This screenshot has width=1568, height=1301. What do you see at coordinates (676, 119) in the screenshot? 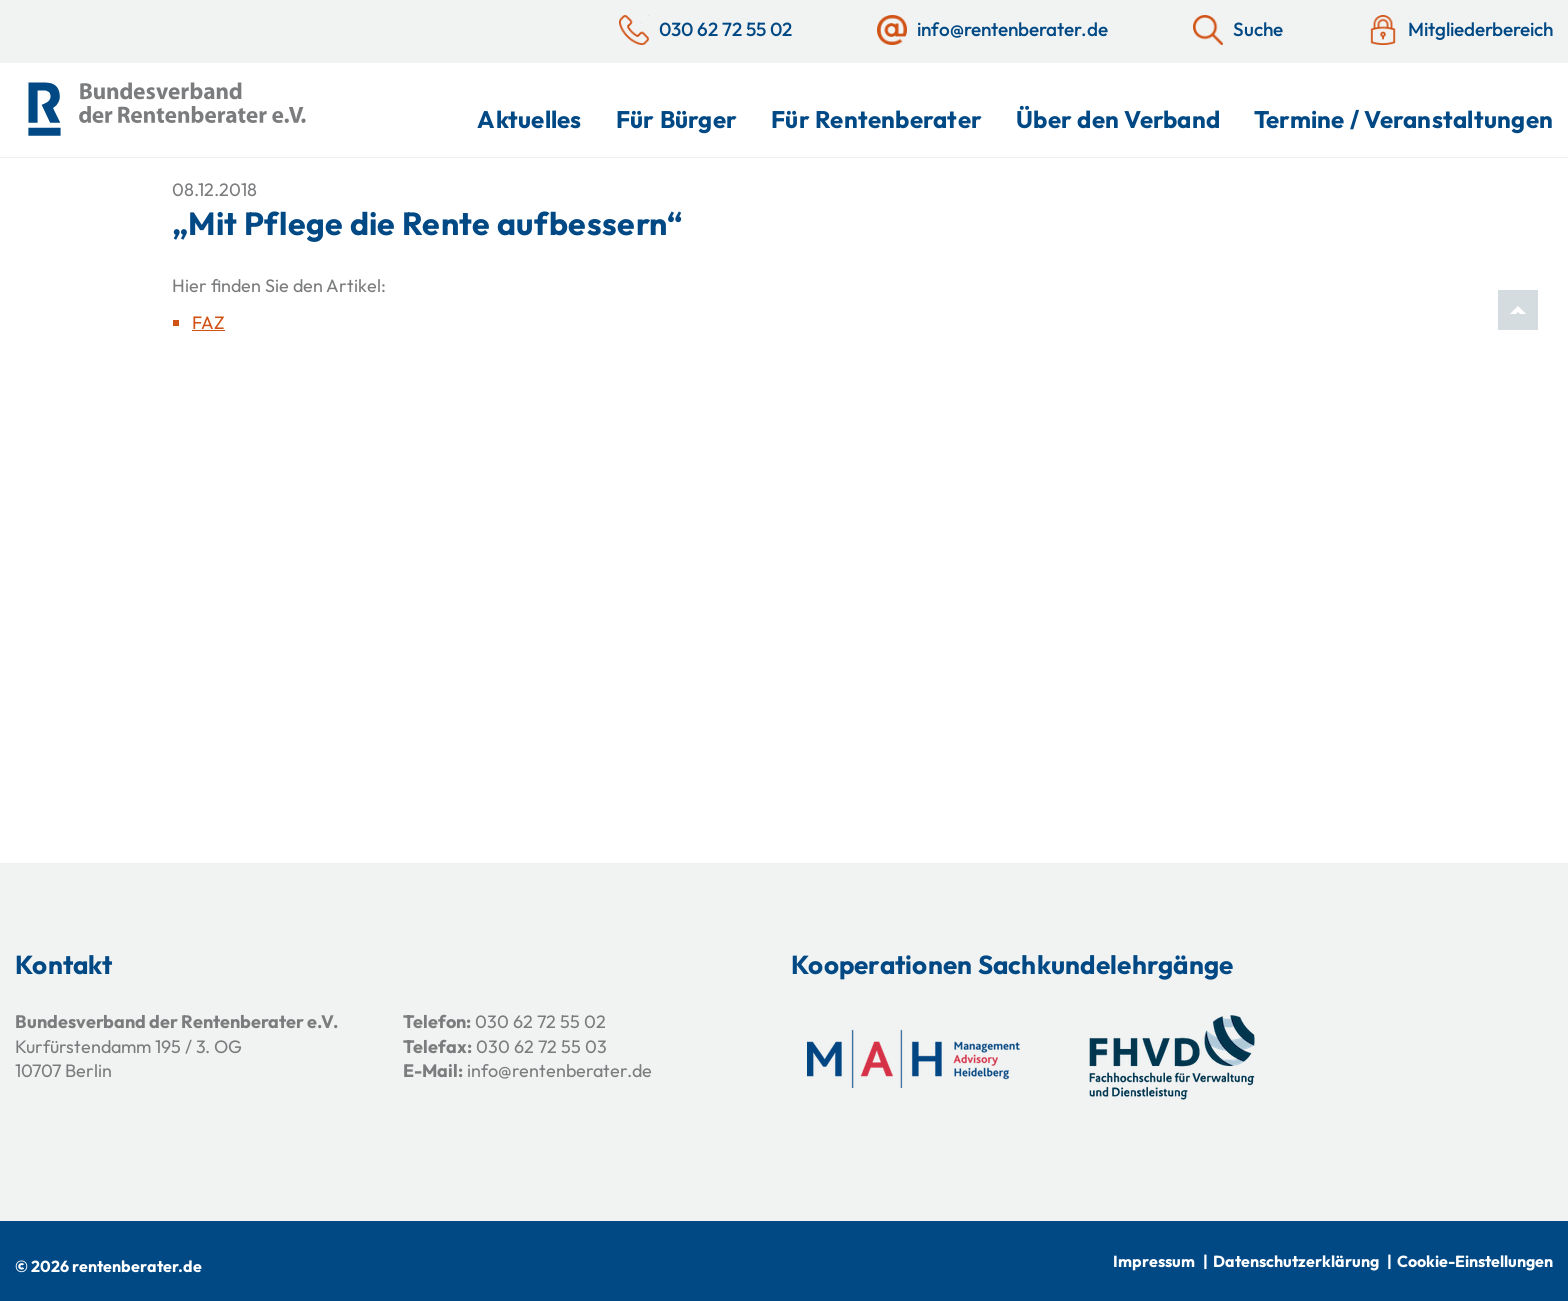
I see `Für Bürger` at bounding box center [676, 119].